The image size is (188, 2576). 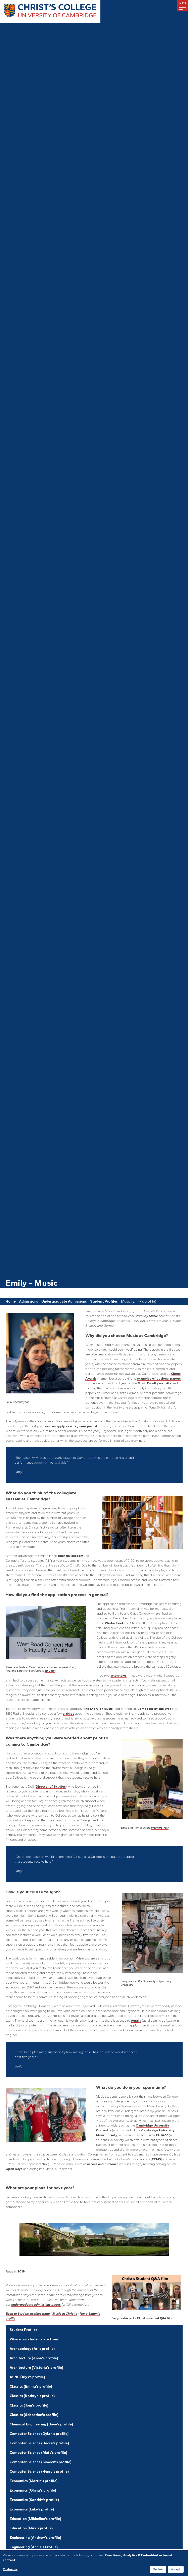 What do you see at coordinates (39, 2433) in the screenshot?
I see `Computer Science (Dylan's profile)` at bounding box center [39, 2433].